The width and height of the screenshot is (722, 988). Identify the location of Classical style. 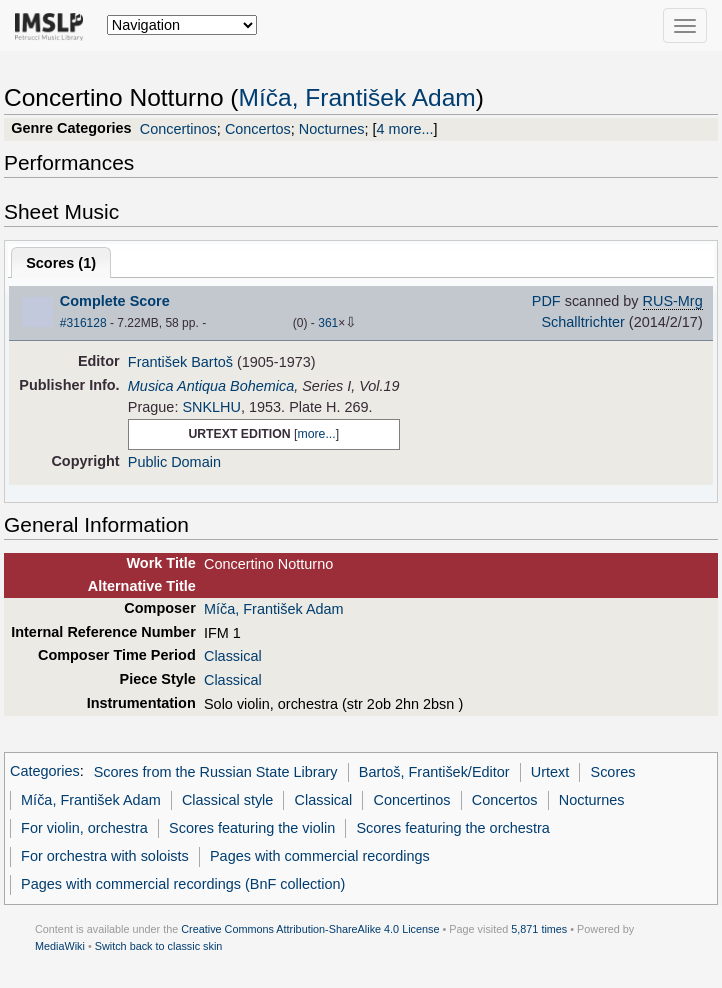
(227, 800).